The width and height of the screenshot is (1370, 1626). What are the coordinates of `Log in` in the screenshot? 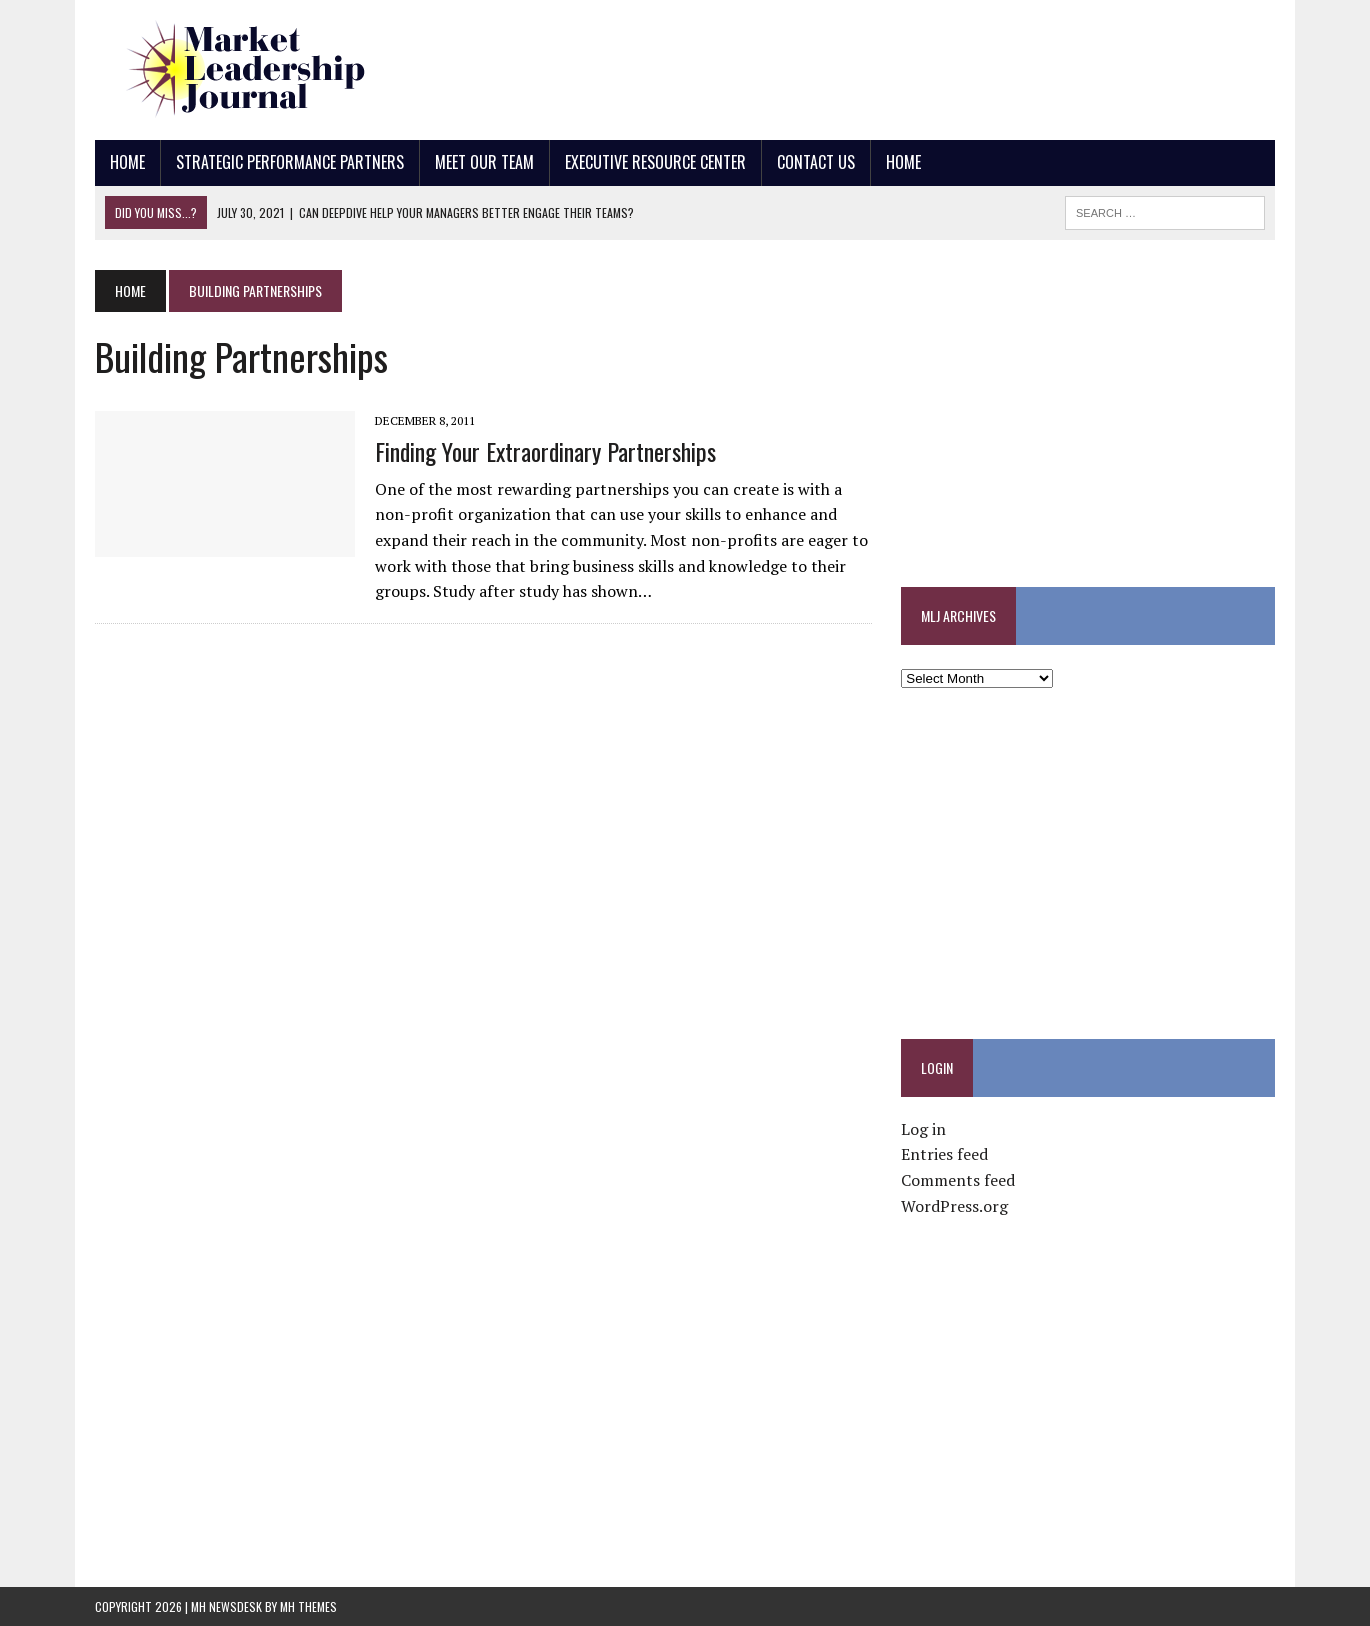 It's located at (923, 1129).